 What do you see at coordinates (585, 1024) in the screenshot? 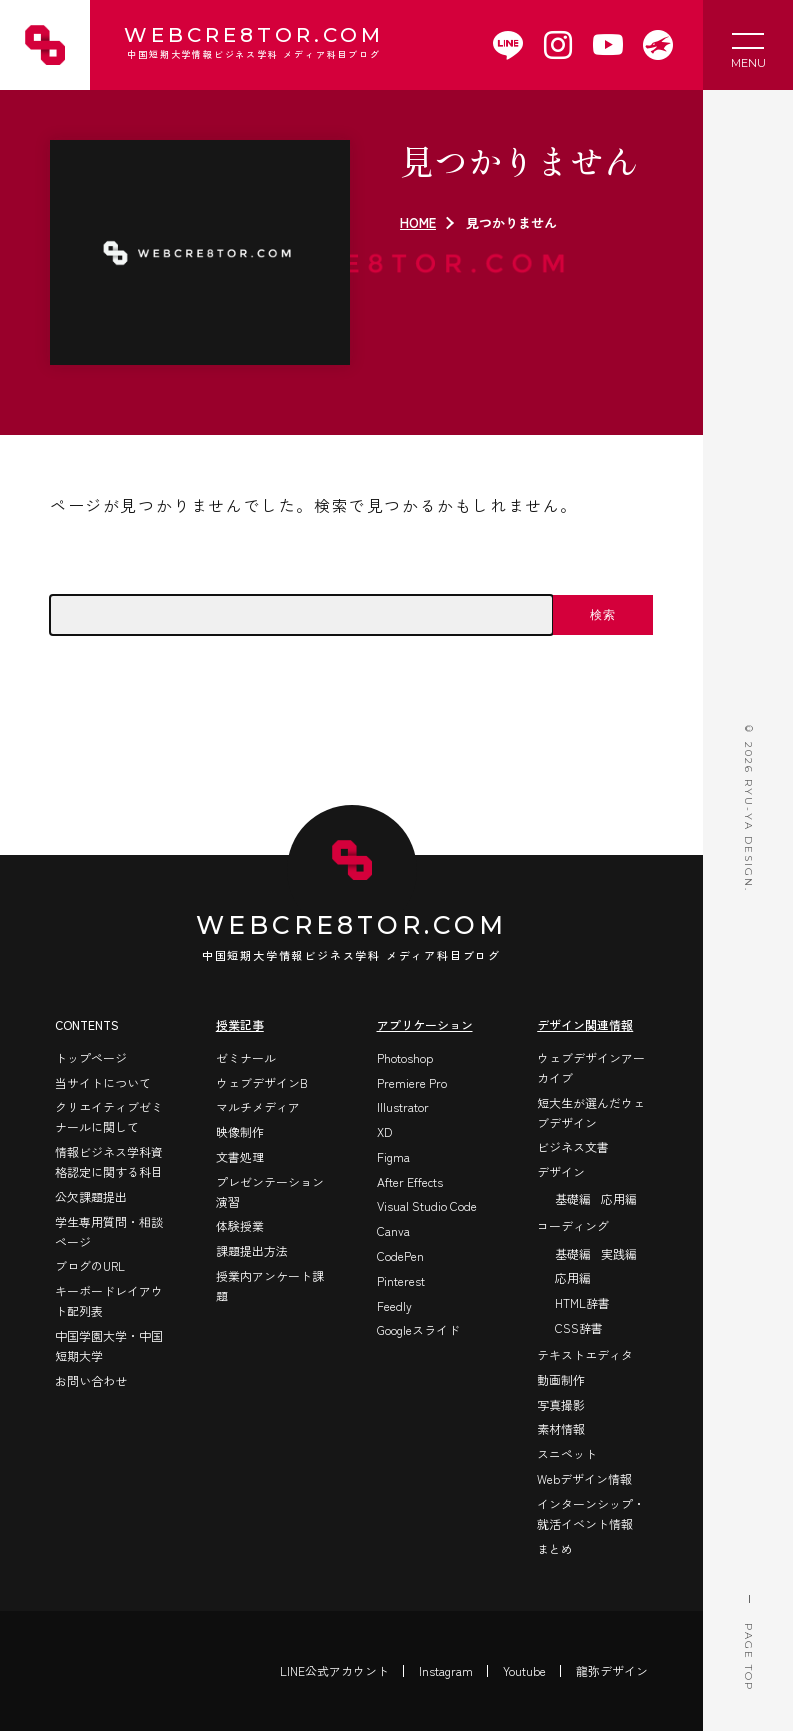
I see `デザイン関連情報` at bounding box center [585, 1024].